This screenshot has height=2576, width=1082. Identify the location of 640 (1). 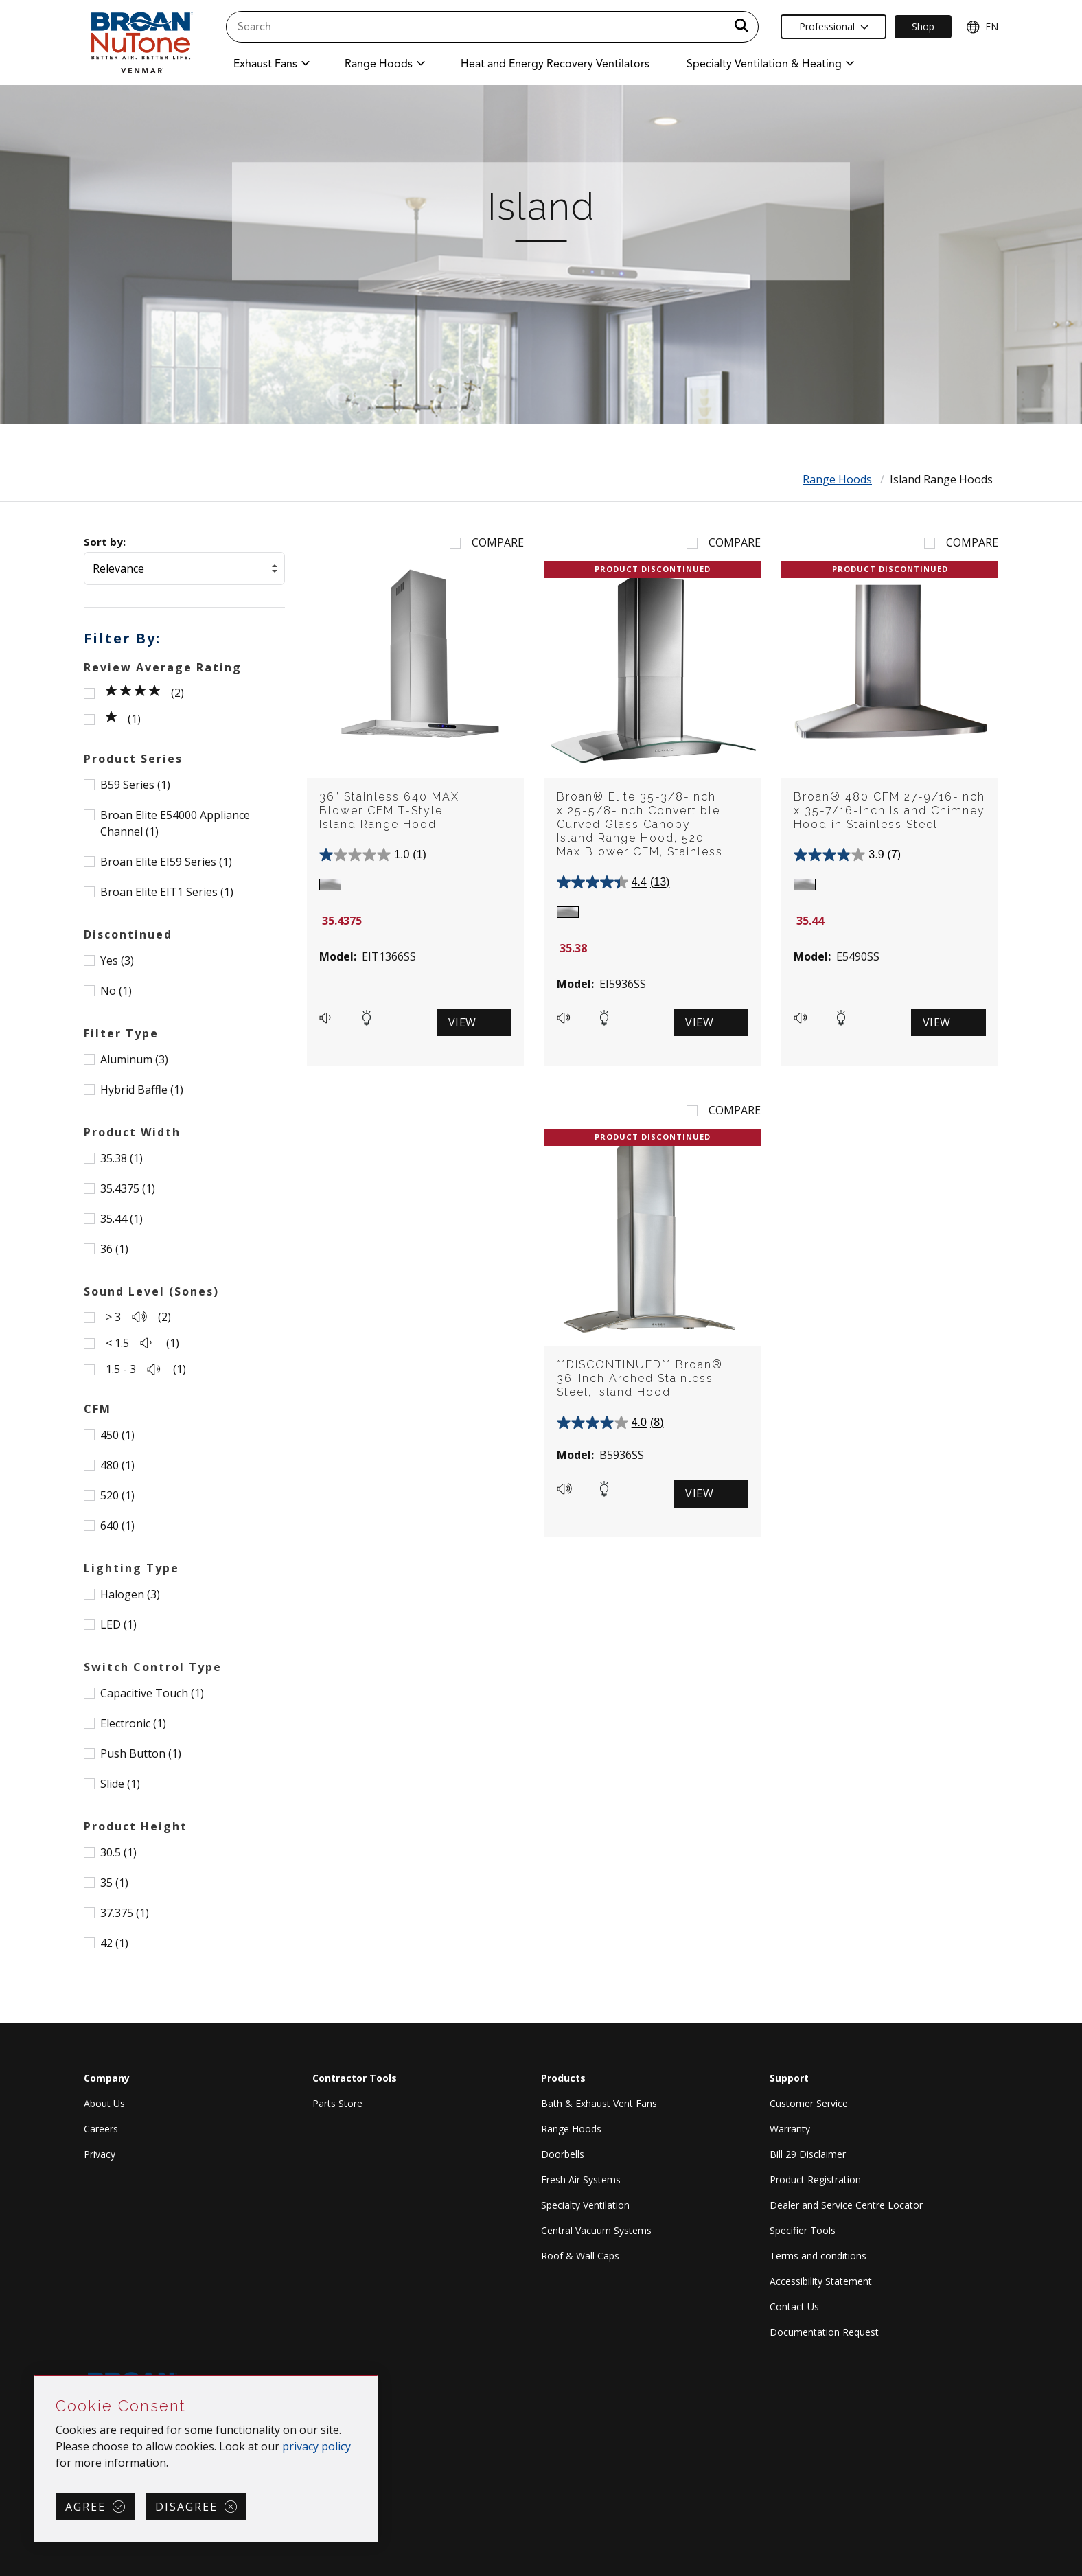
(117, 1525).